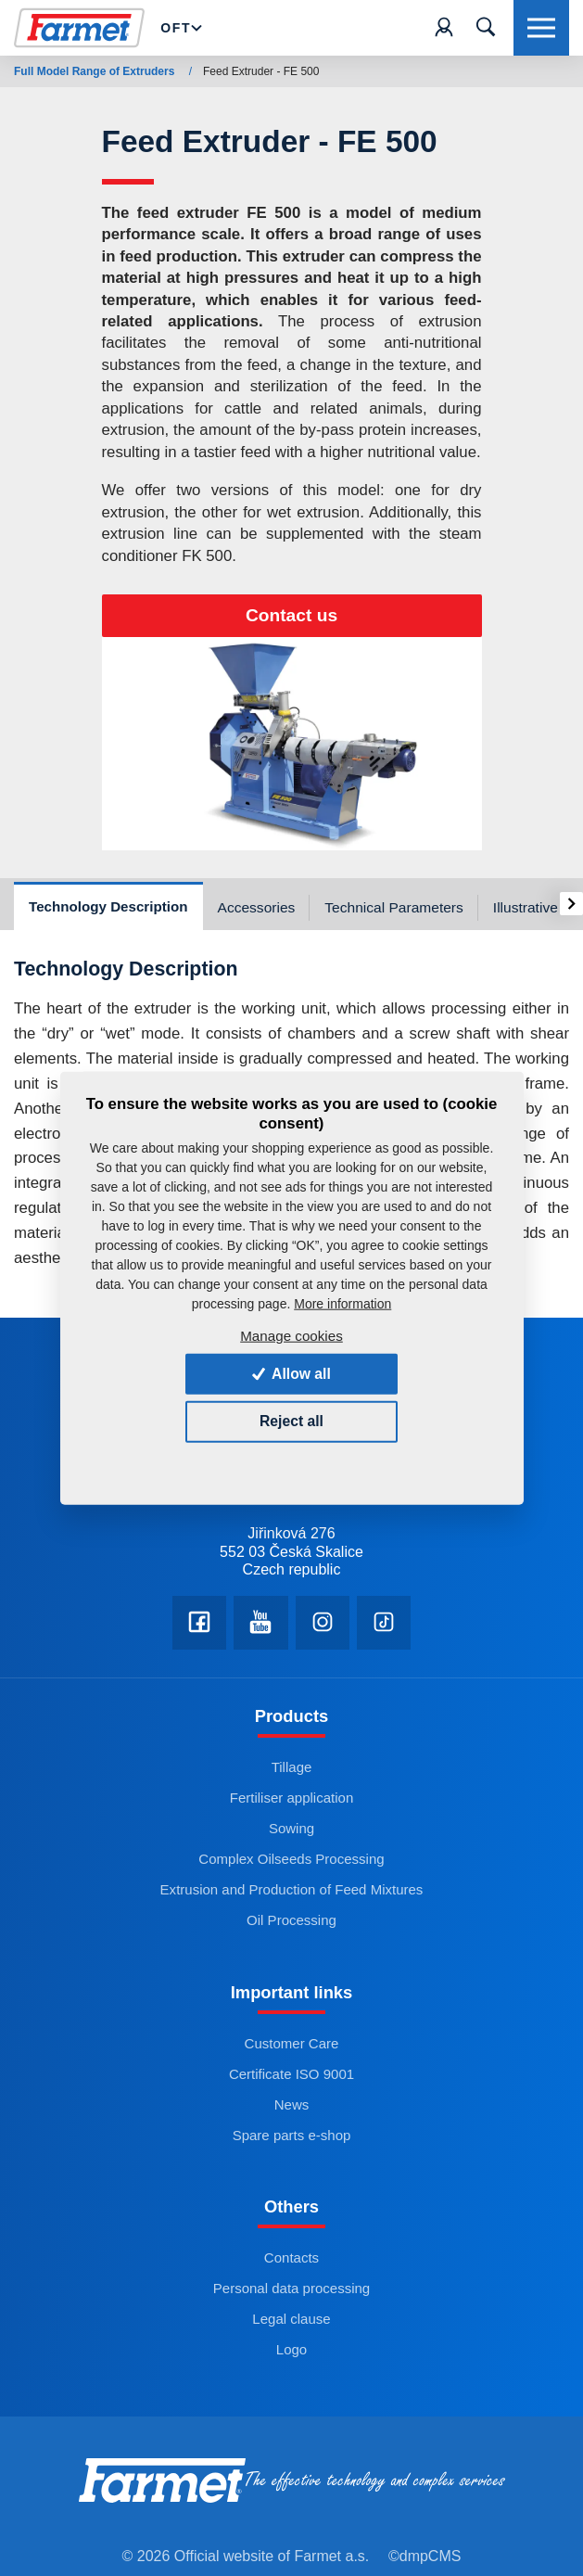 The image size is (583, 2576). Describe the element at coordinates (291, 1801) in the screenshot. I see `Fertiliser application` at that location.